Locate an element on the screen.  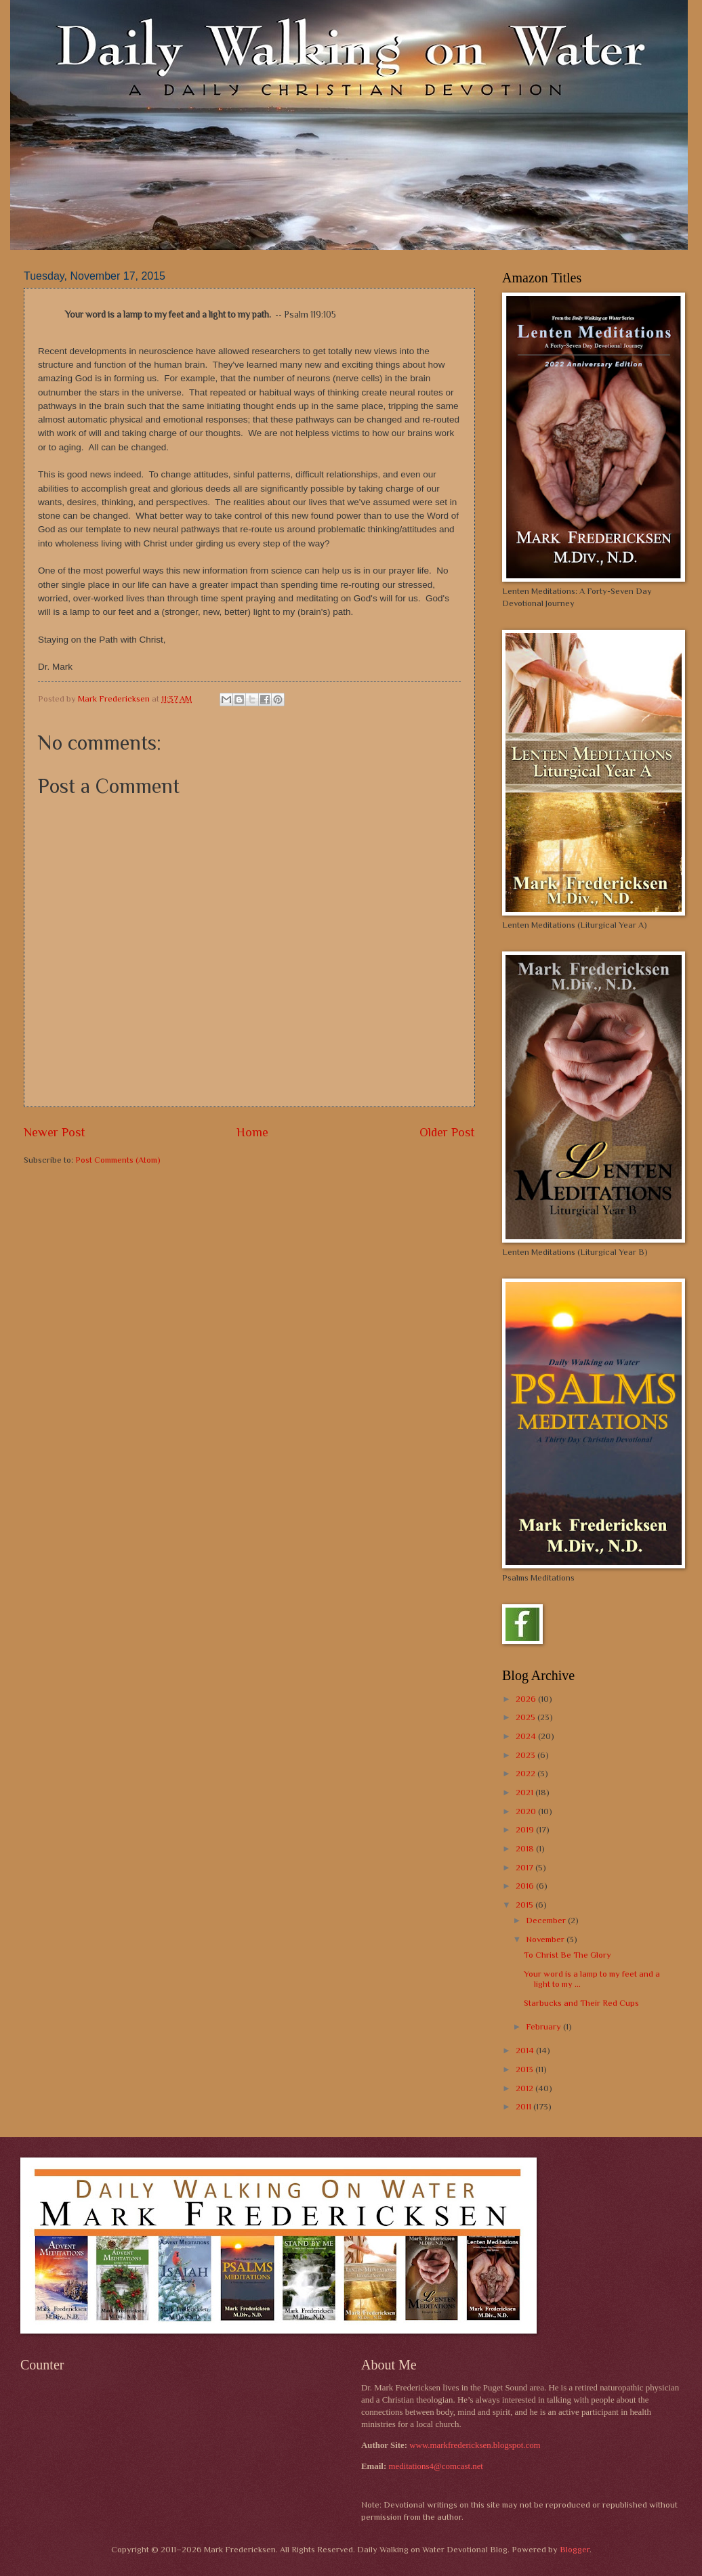
2018 is located at coordinates (526, 1848).